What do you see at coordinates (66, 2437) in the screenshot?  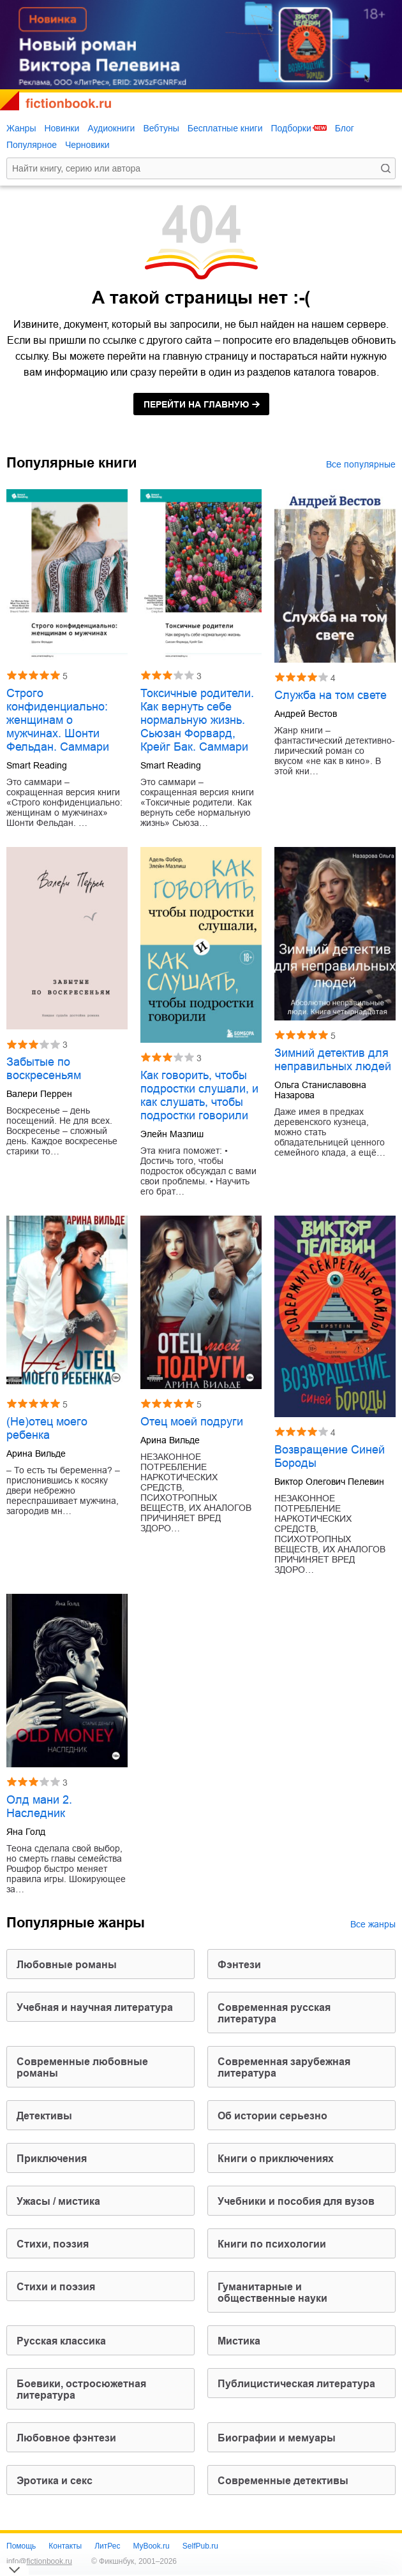 I see `любовное фэнтези` at bounding box center [66, 2437].